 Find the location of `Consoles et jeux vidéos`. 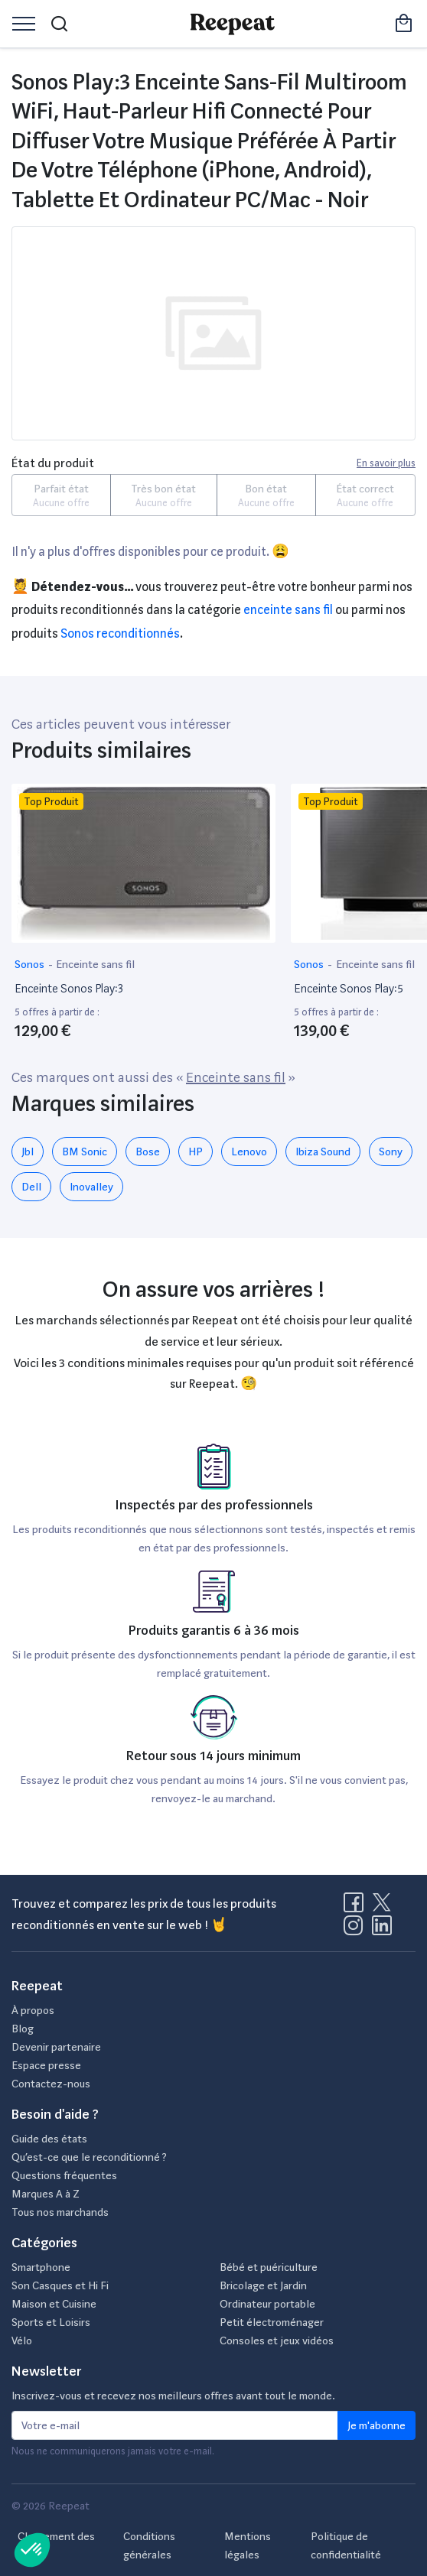

Consoles et jeux vidéos is located at coordinates (277, 2340).